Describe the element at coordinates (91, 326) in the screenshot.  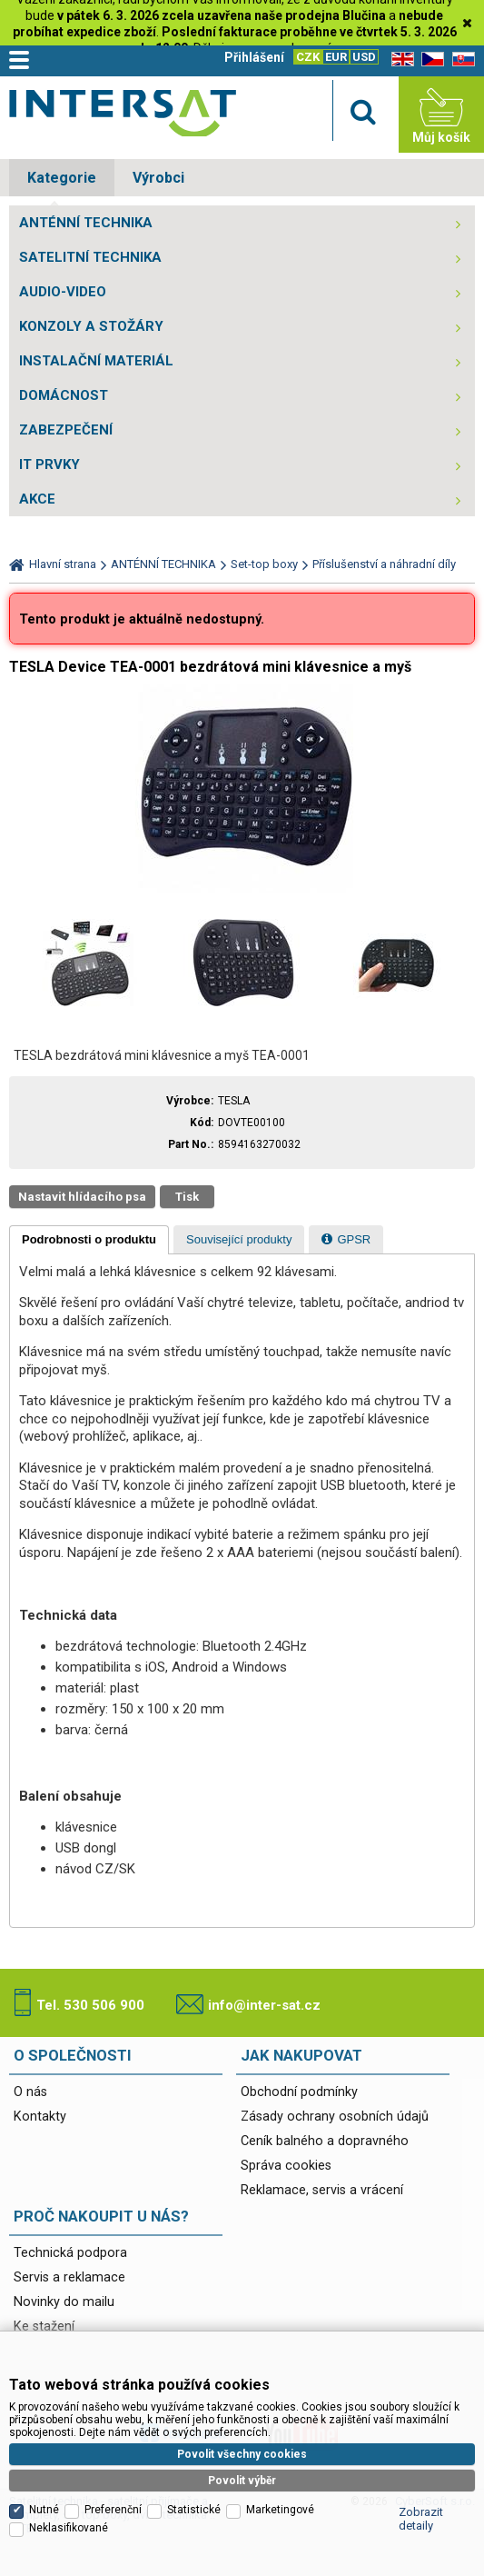
I see `KONZOLY A STOŽÁRY` at that location.